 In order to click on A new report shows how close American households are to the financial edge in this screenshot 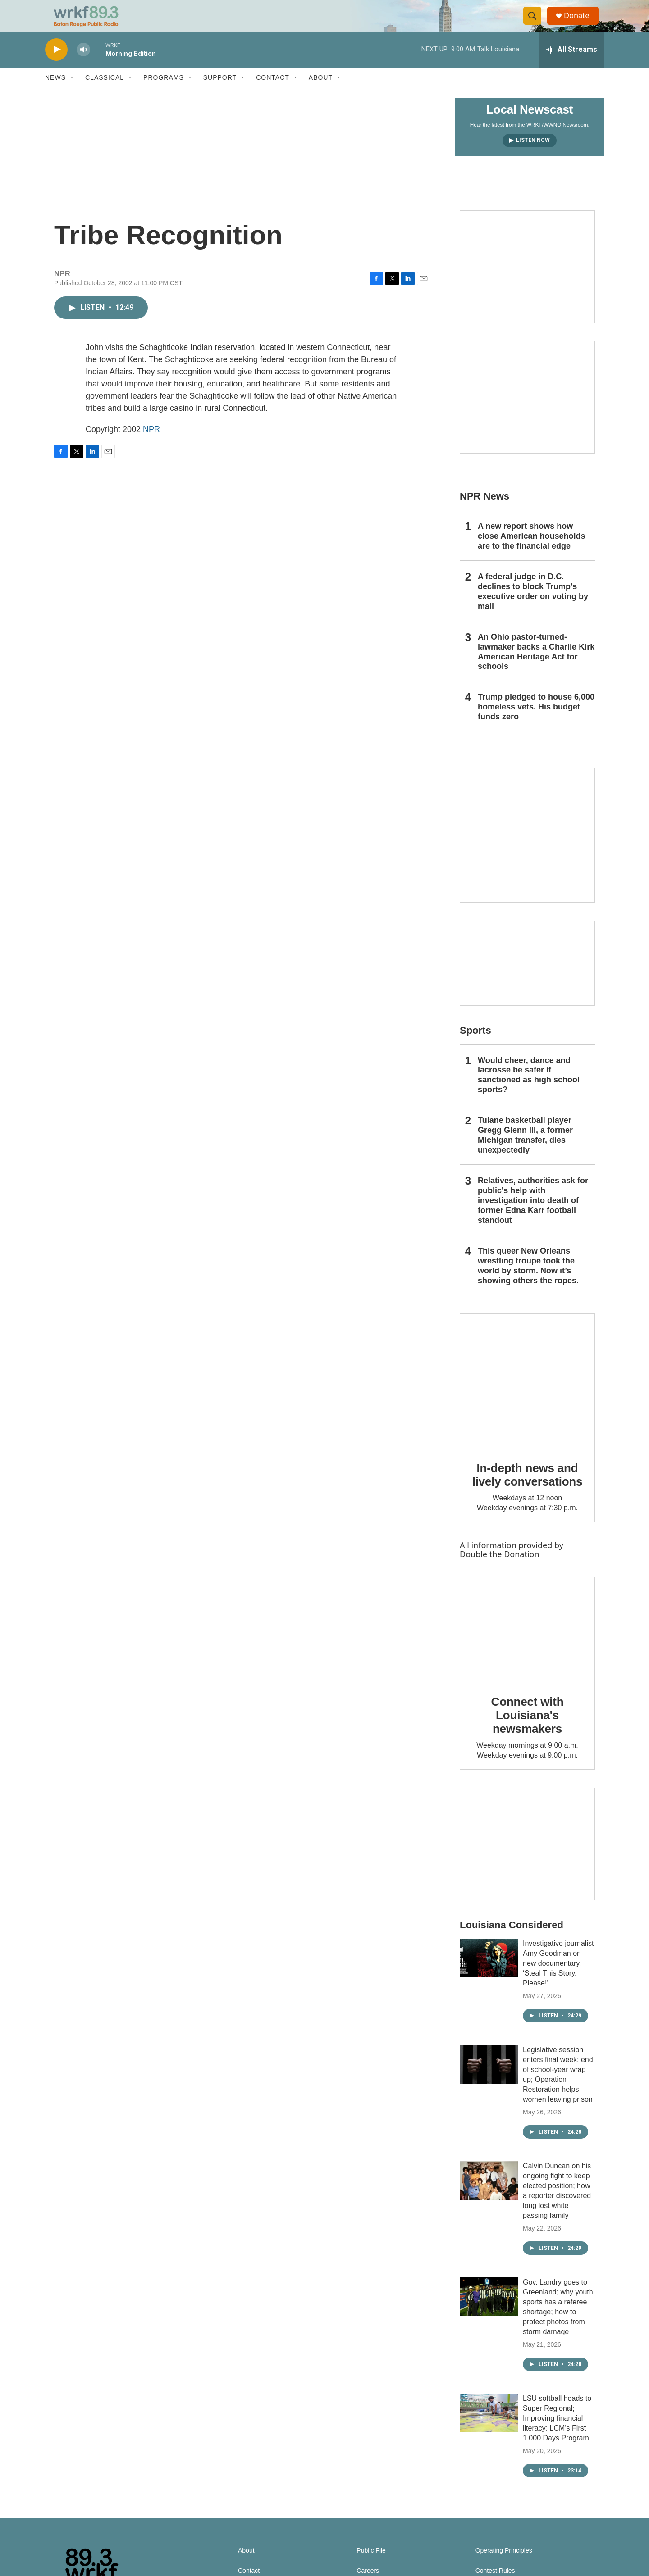, I will do `click(531, 551)`.